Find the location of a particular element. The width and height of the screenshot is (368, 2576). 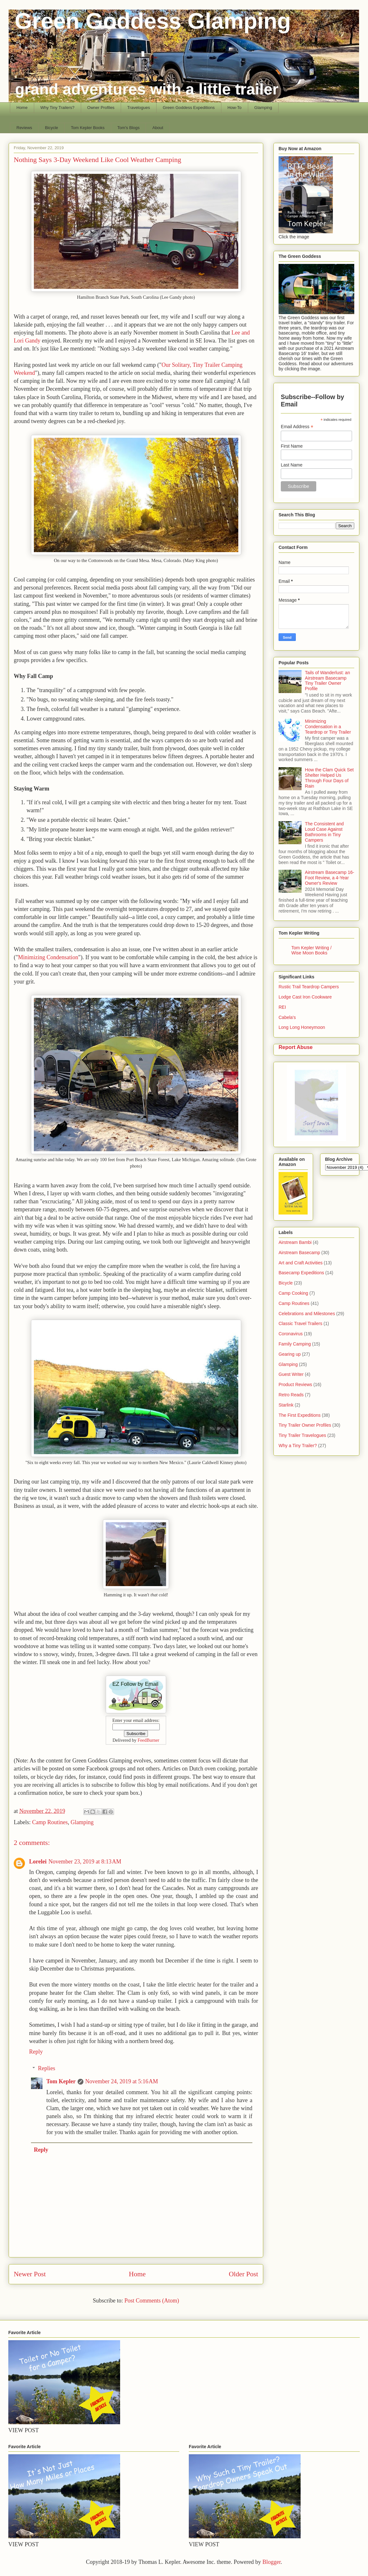

Tom's Blogs is located at coordinates (128, 127).